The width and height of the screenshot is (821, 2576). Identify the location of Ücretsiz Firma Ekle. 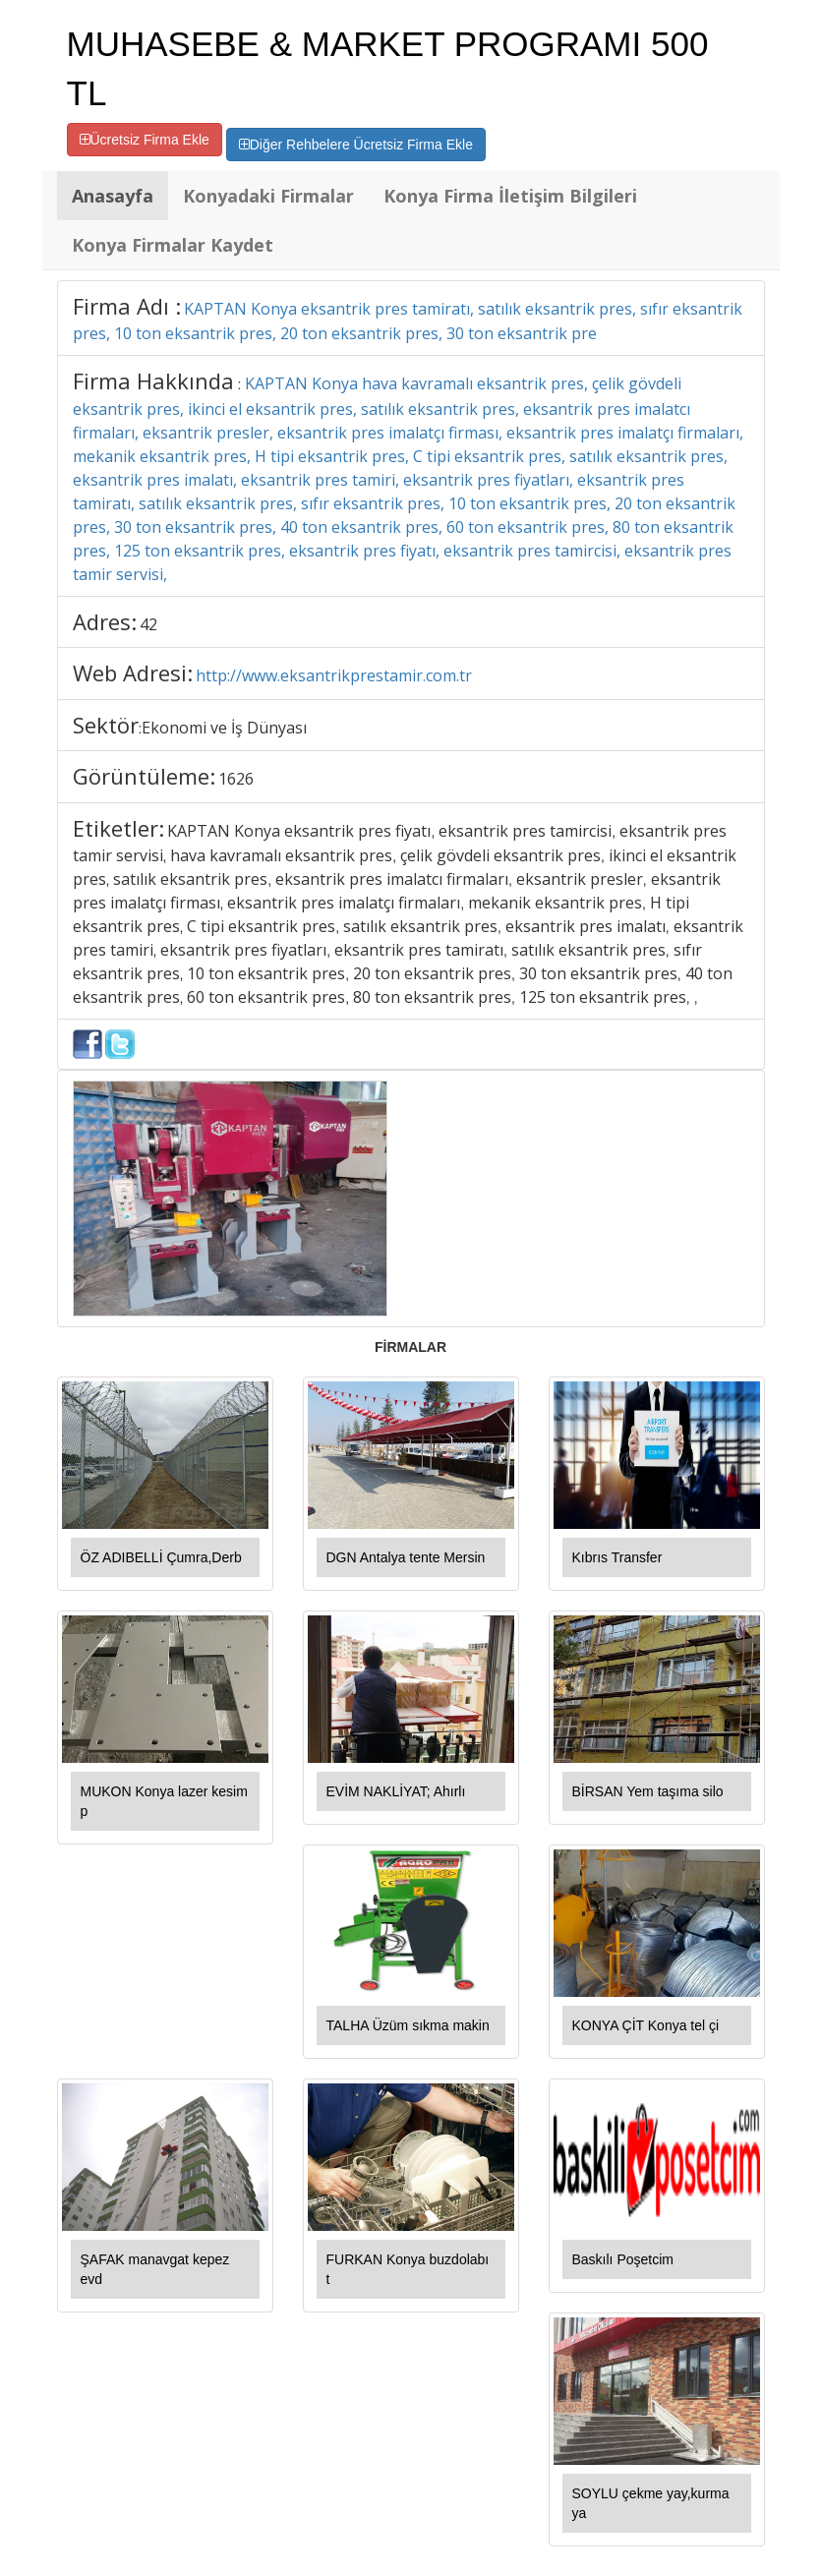
(144, 139).